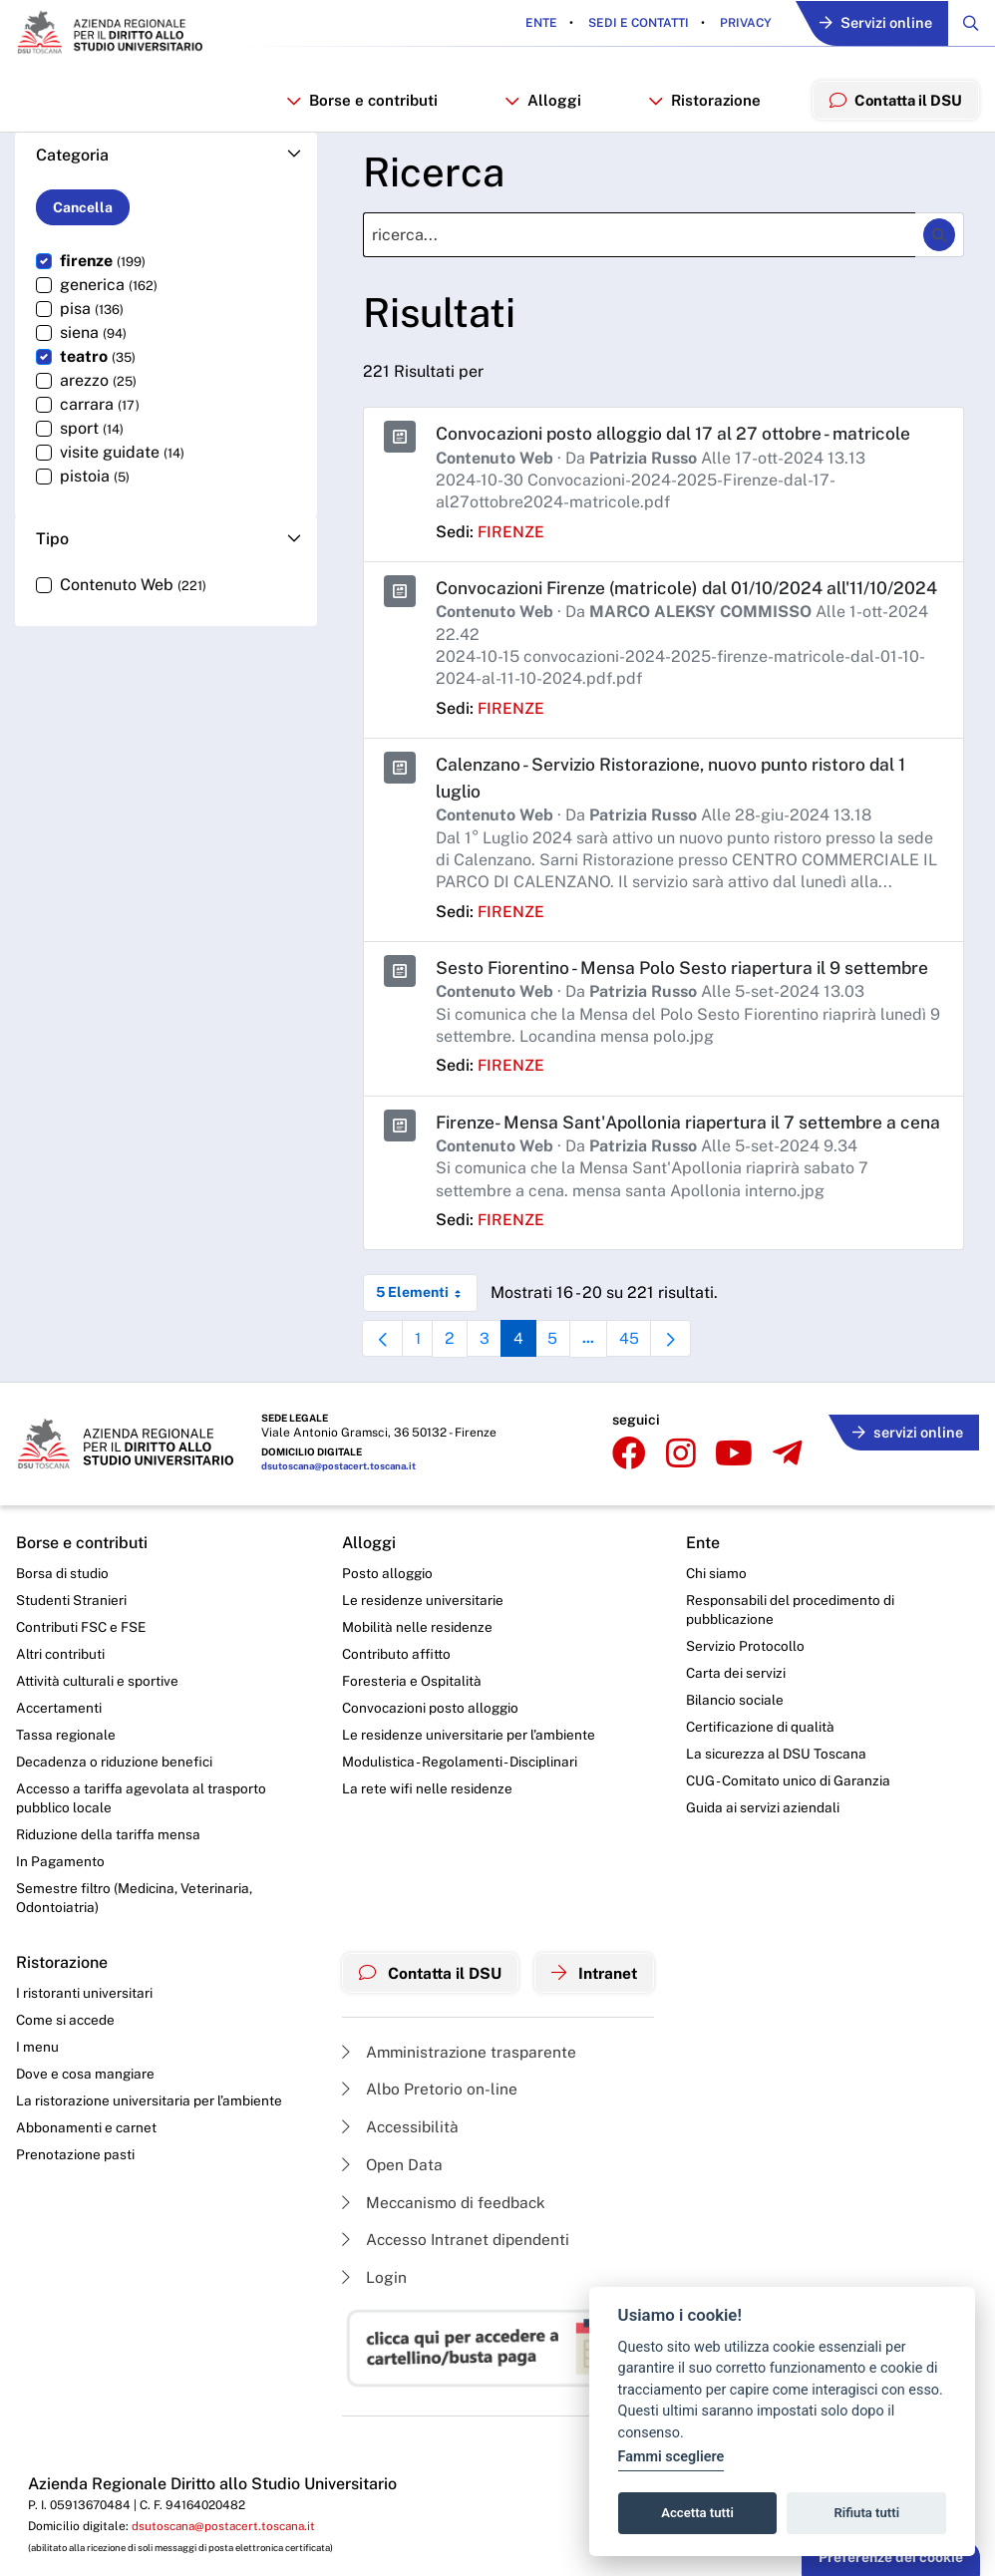  What do you see at coordinates (388, 2227) in the screenshot?
I see `Open Data` at bounding box center [388, 2227].